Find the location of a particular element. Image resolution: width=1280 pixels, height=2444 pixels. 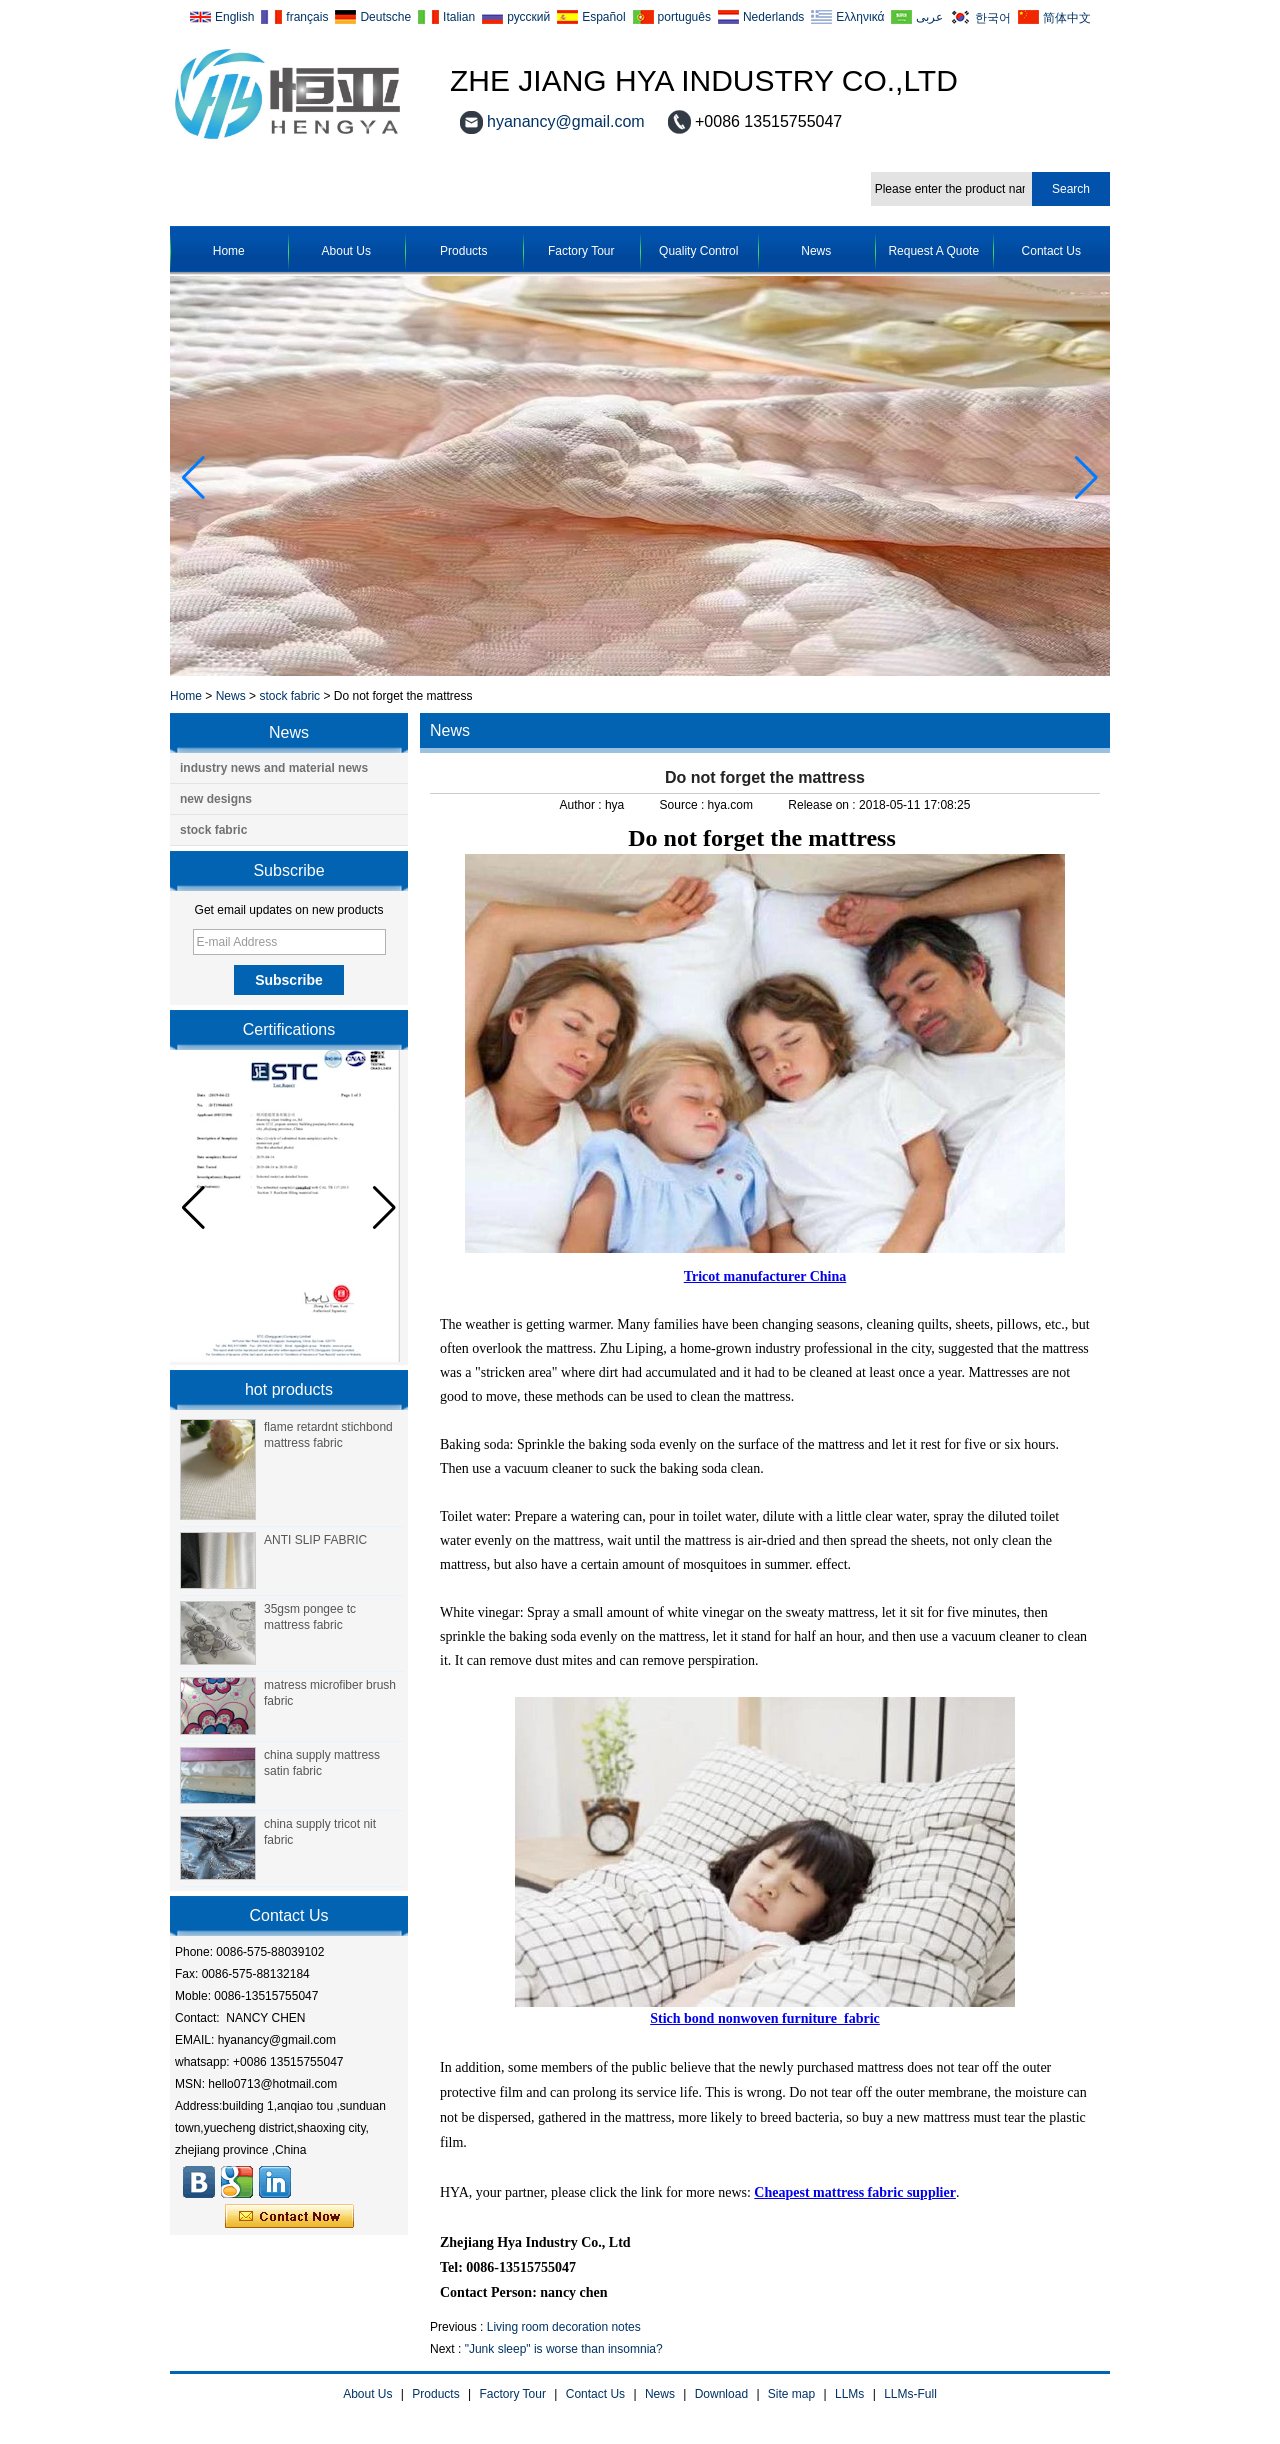

한국어 is located at coordinates (993, 17).